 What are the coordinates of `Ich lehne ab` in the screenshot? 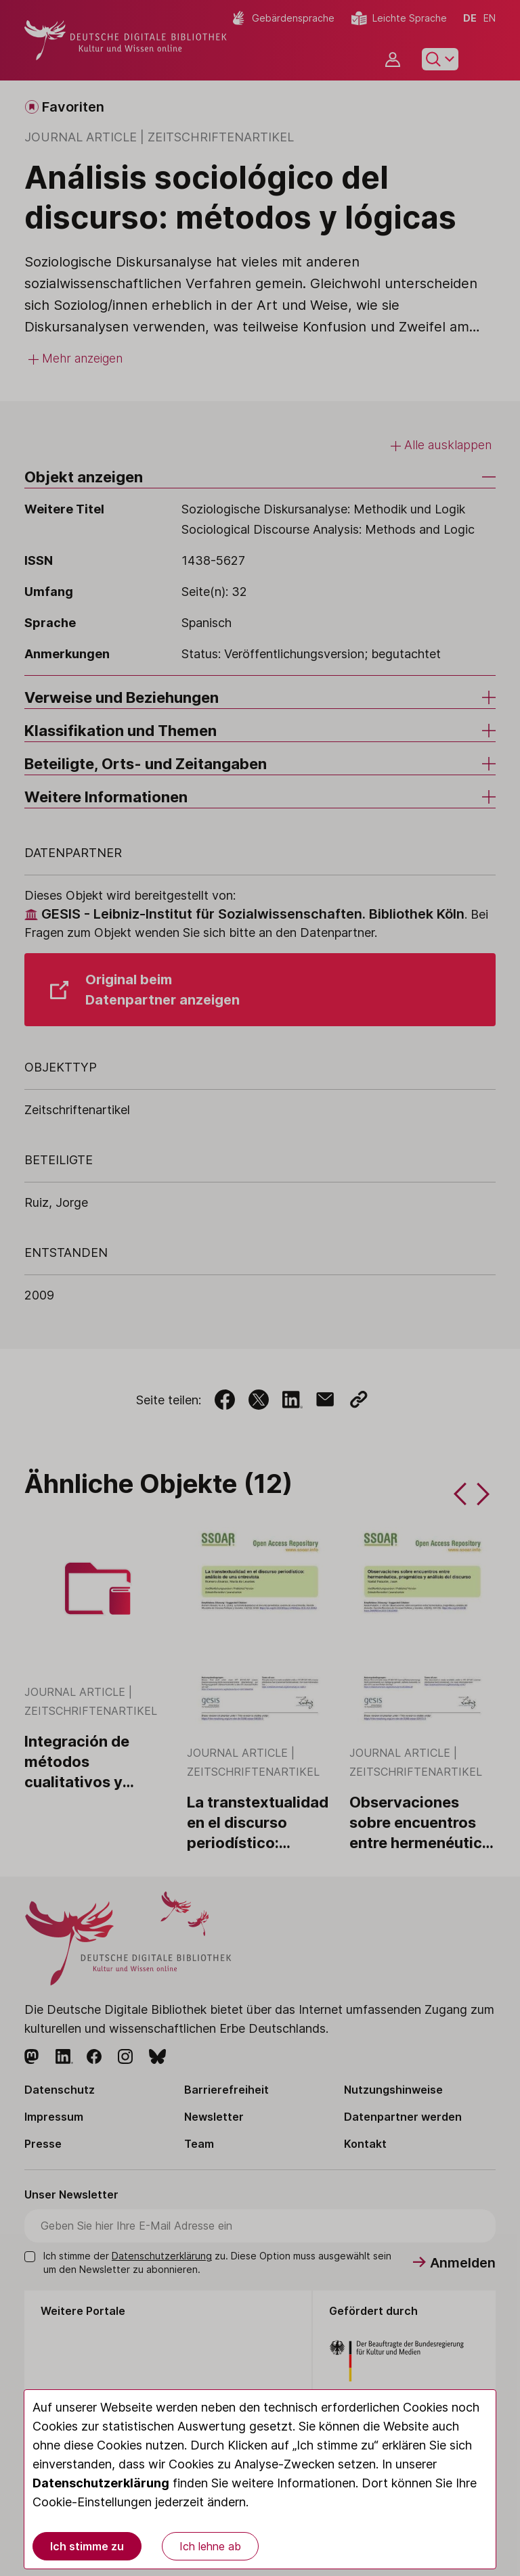 It's located at (210, 2546).